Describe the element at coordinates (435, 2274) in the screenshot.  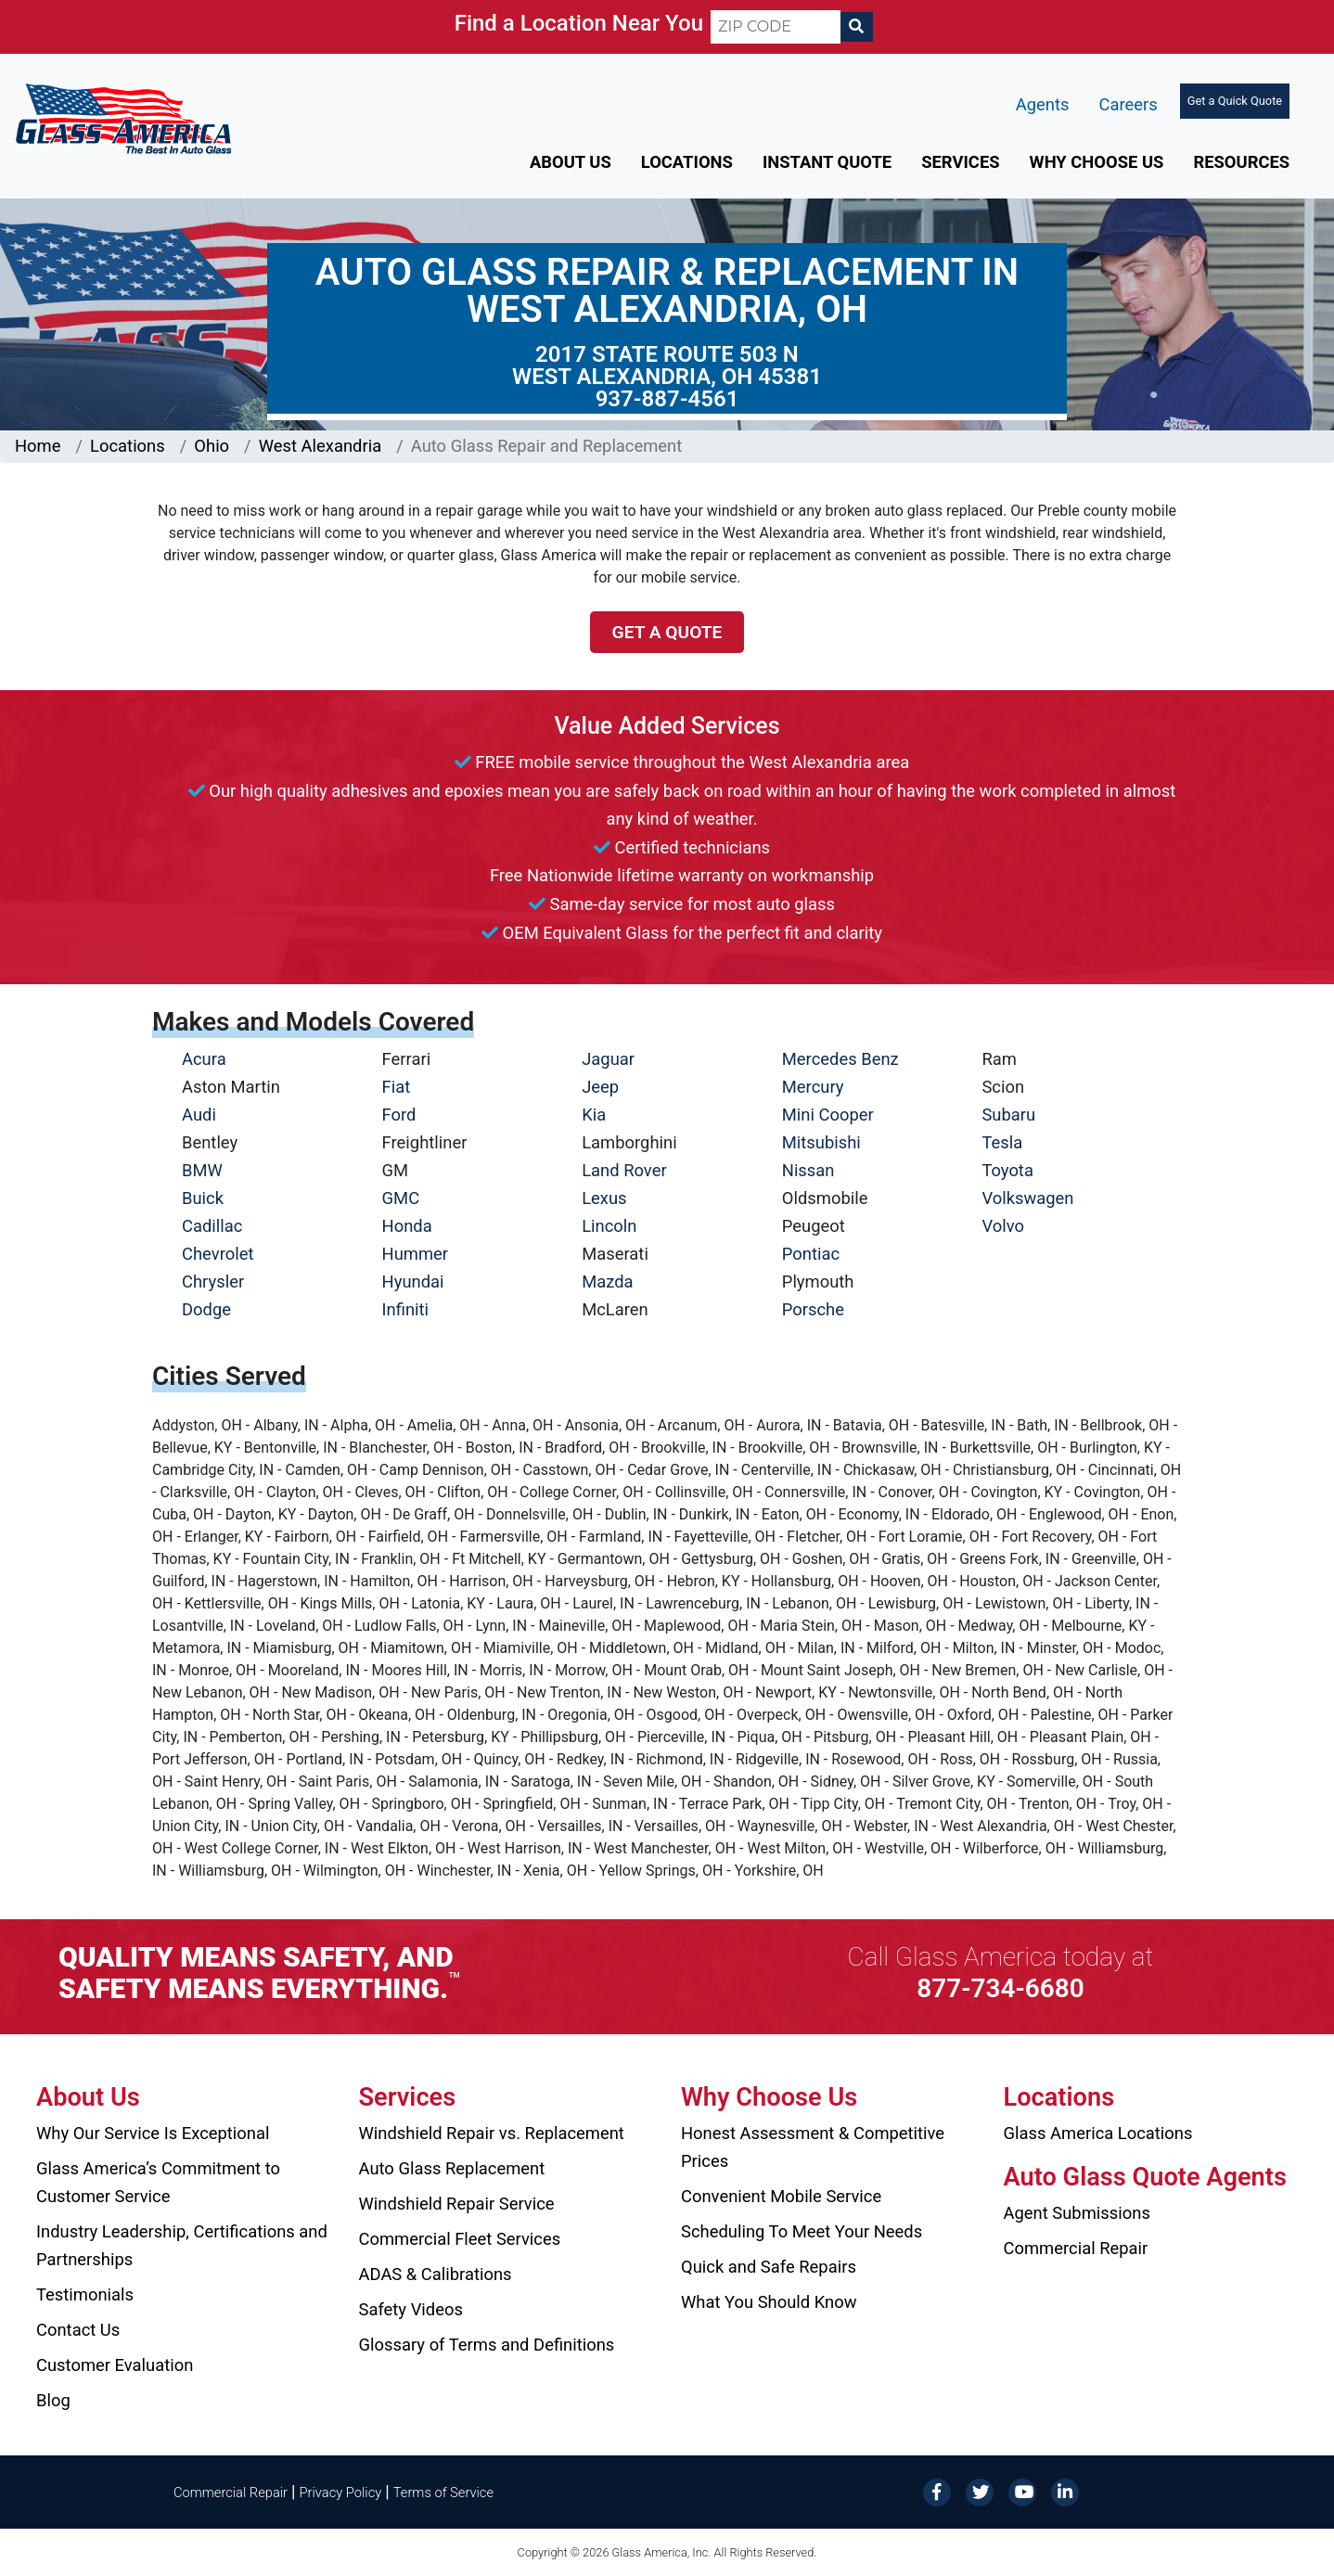
I see `ADAS & Calibrations` at that location.